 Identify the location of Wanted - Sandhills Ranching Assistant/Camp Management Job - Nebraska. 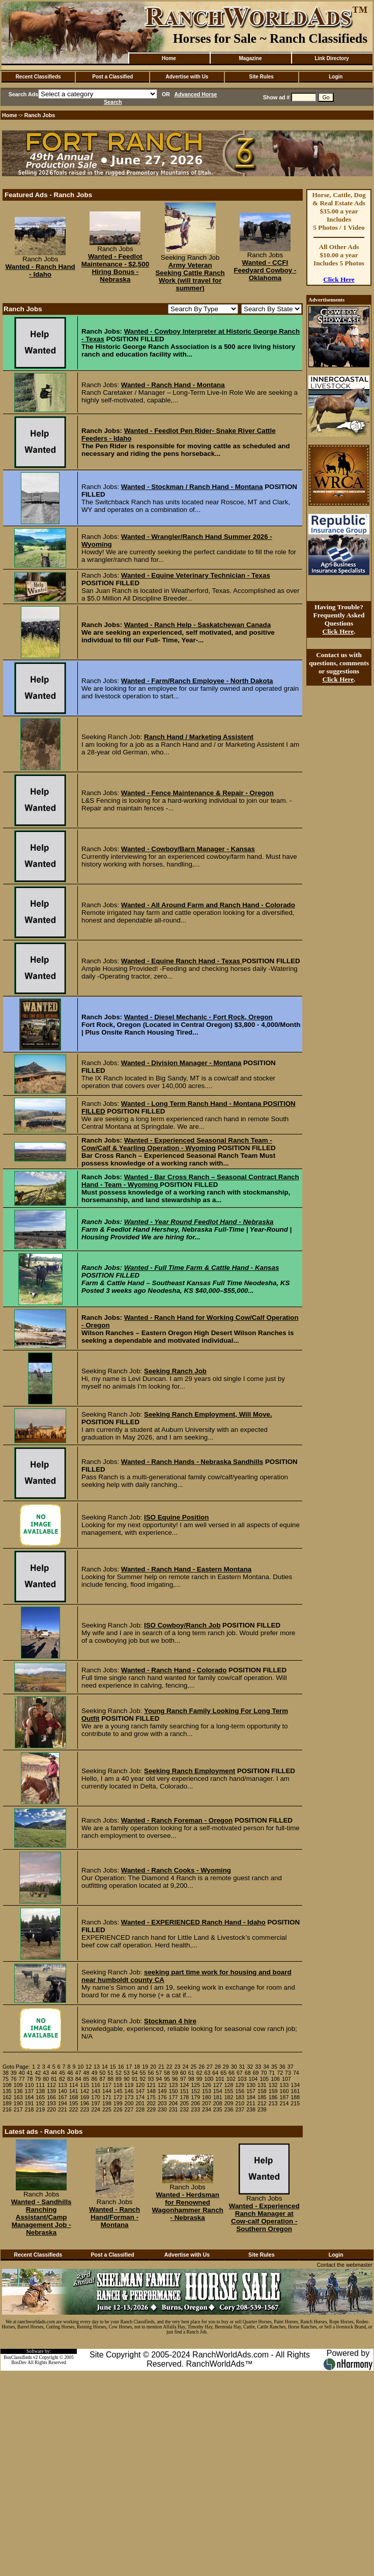
(41, 2217).